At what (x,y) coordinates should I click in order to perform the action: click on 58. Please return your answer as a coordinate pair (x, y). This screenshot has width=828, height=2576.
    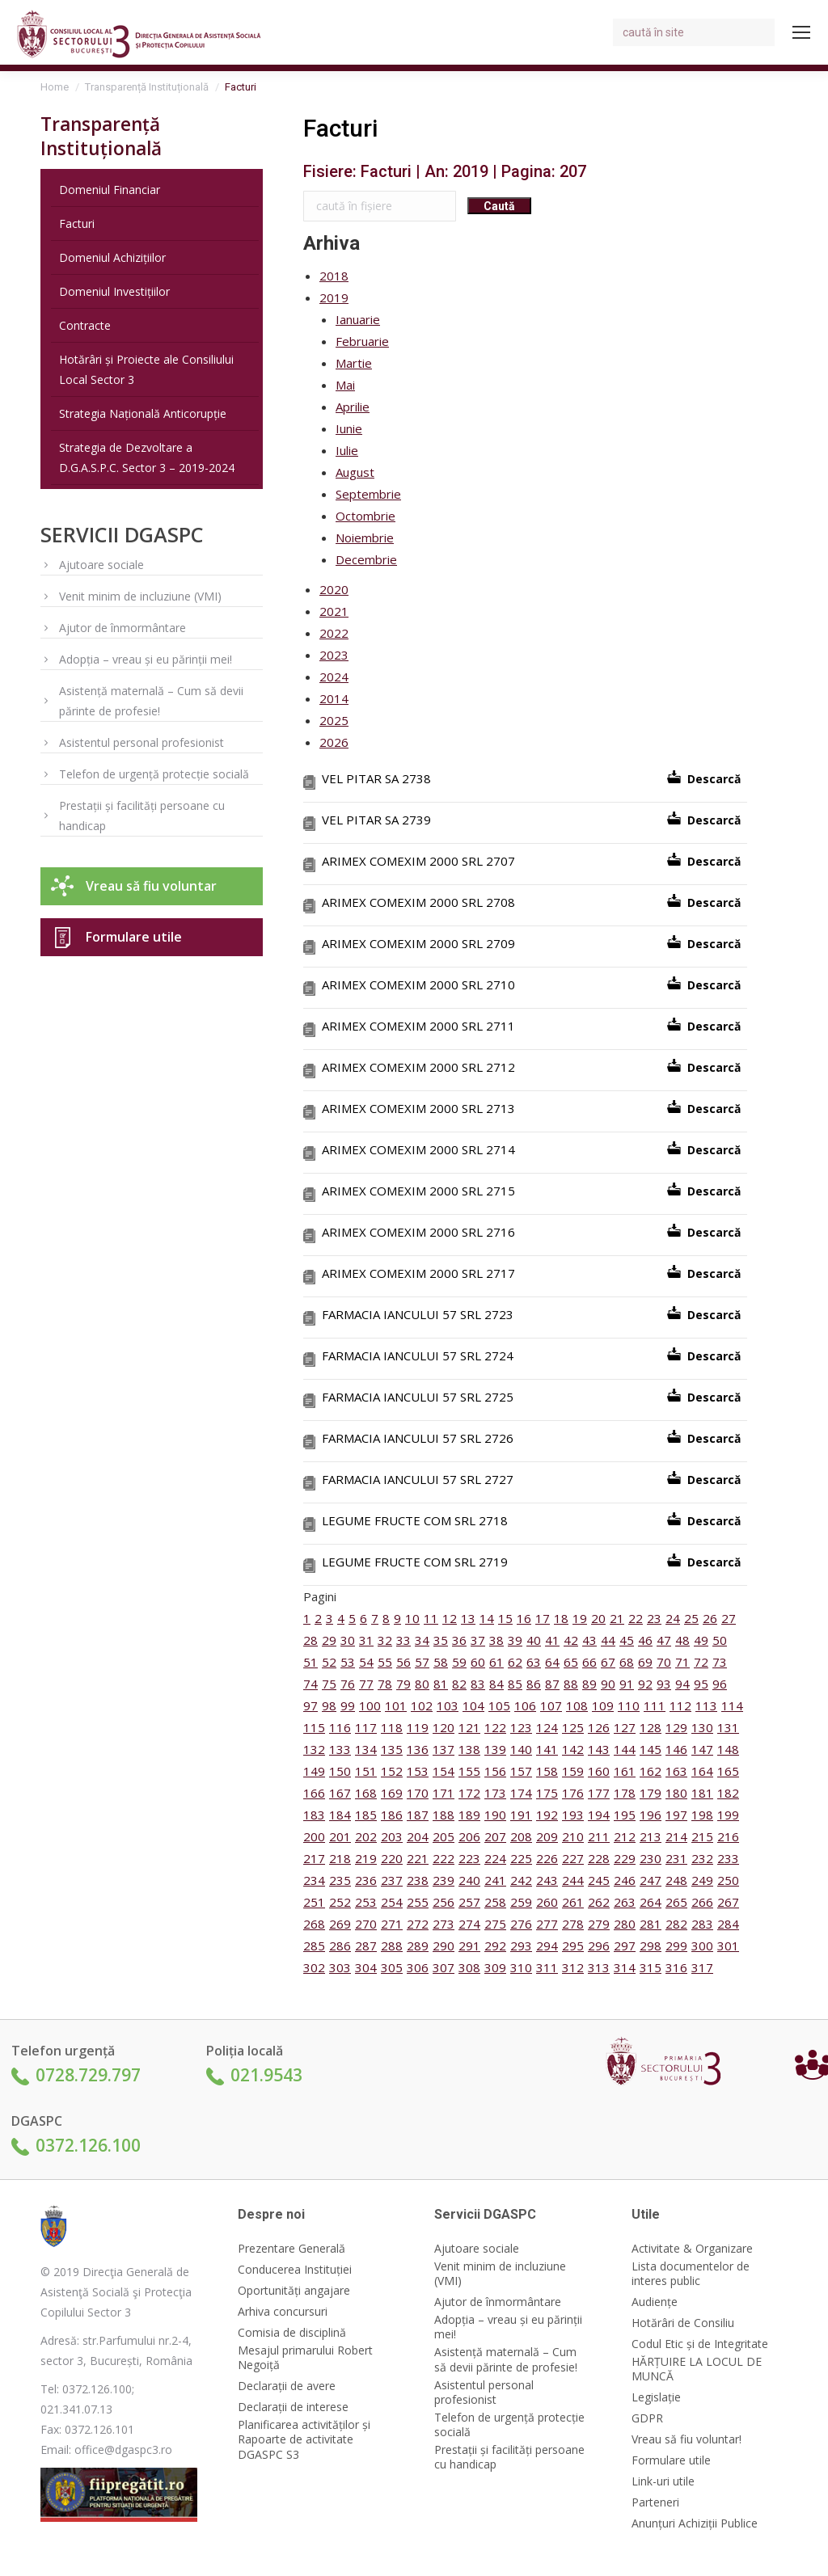
    Looking at the image, I should click on (440, 1662).